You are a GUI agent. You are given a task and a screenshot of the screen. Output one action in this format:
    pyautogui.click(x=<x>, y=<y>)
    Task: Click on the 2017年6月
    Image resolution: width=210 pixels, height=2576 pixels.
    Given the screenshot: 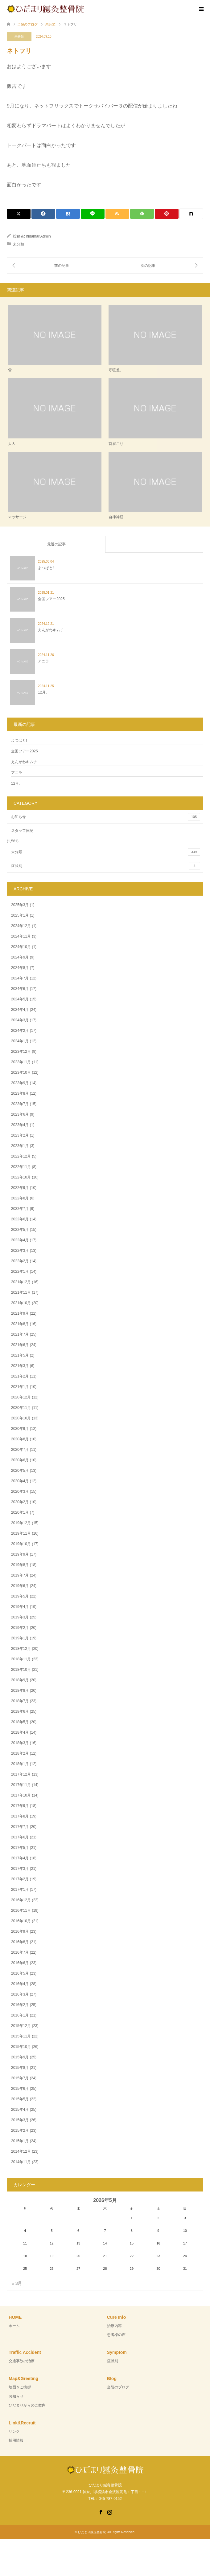 What is the action you would take?
    pyautogui.click(x=20, y=1837)
    